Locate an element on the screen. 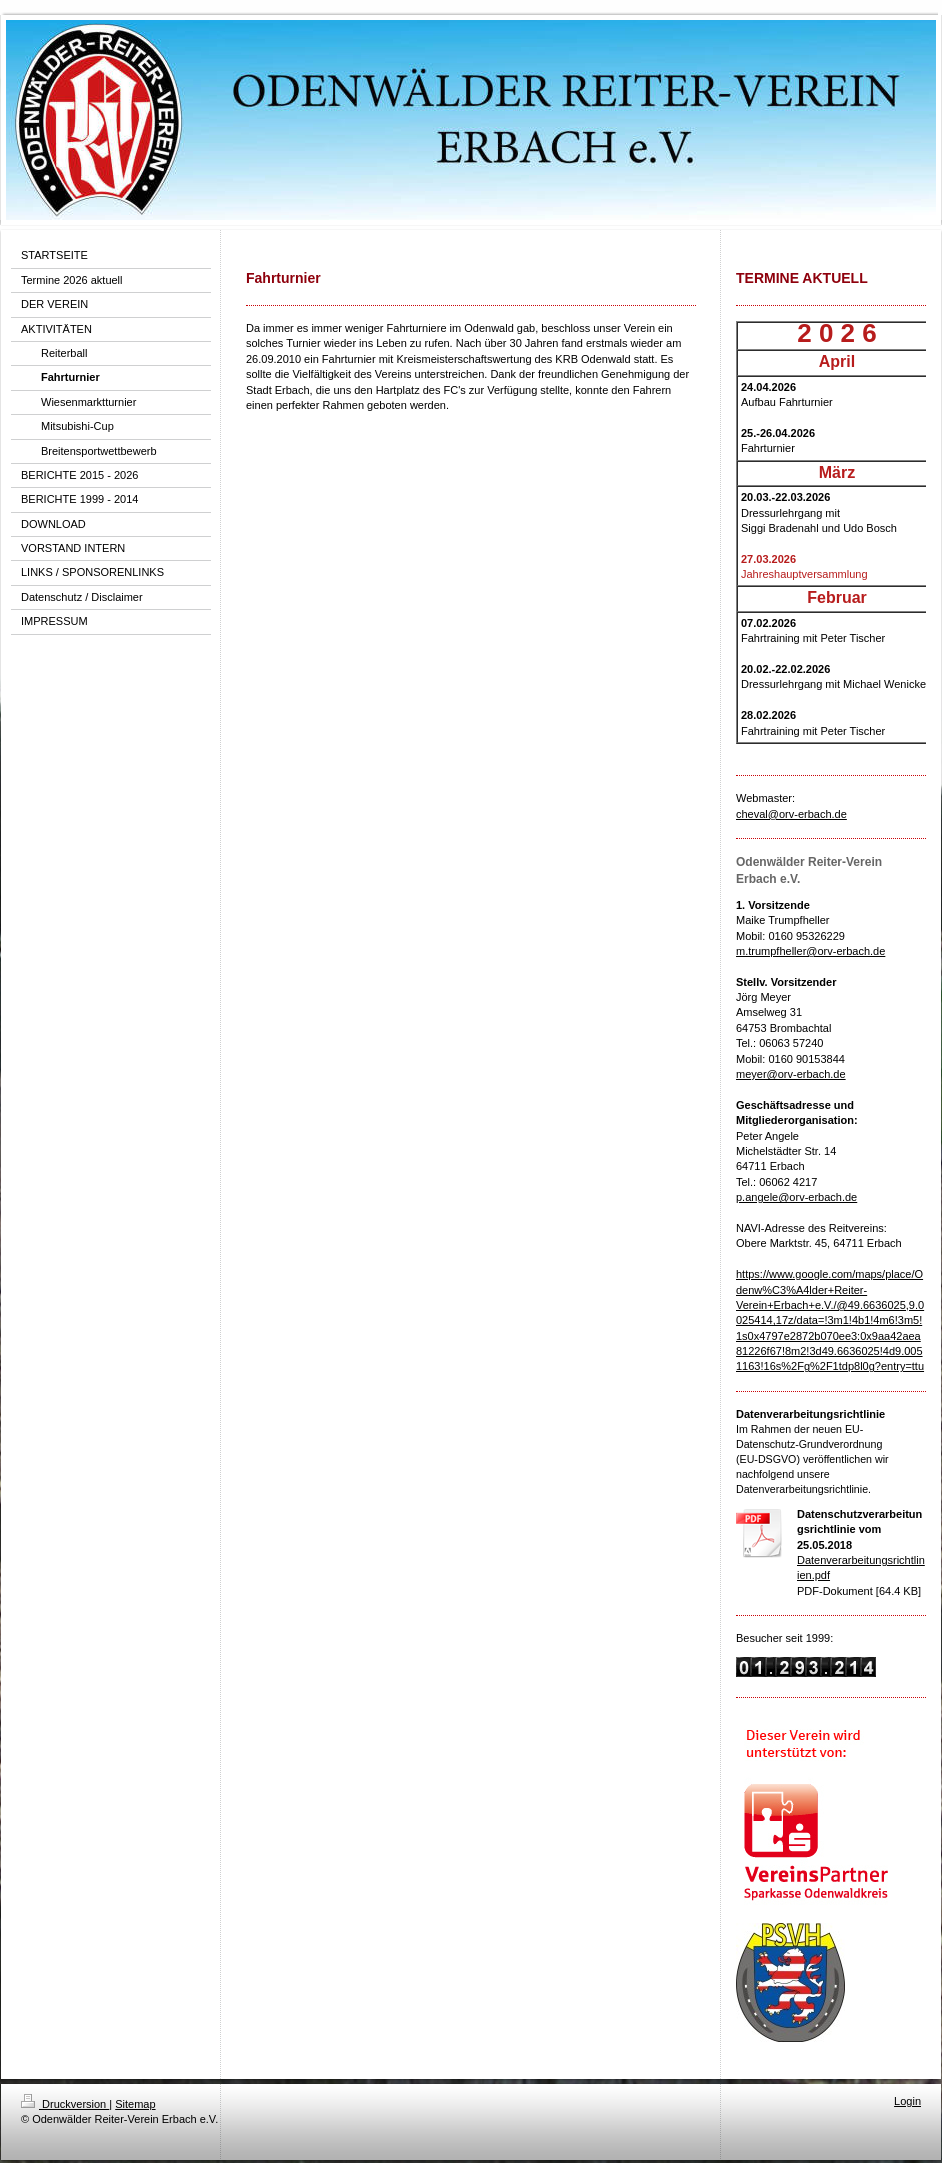 This screenshot has height=2163, width=942. meyer@orv-erbach.de is located at coordinates (791, 1074).